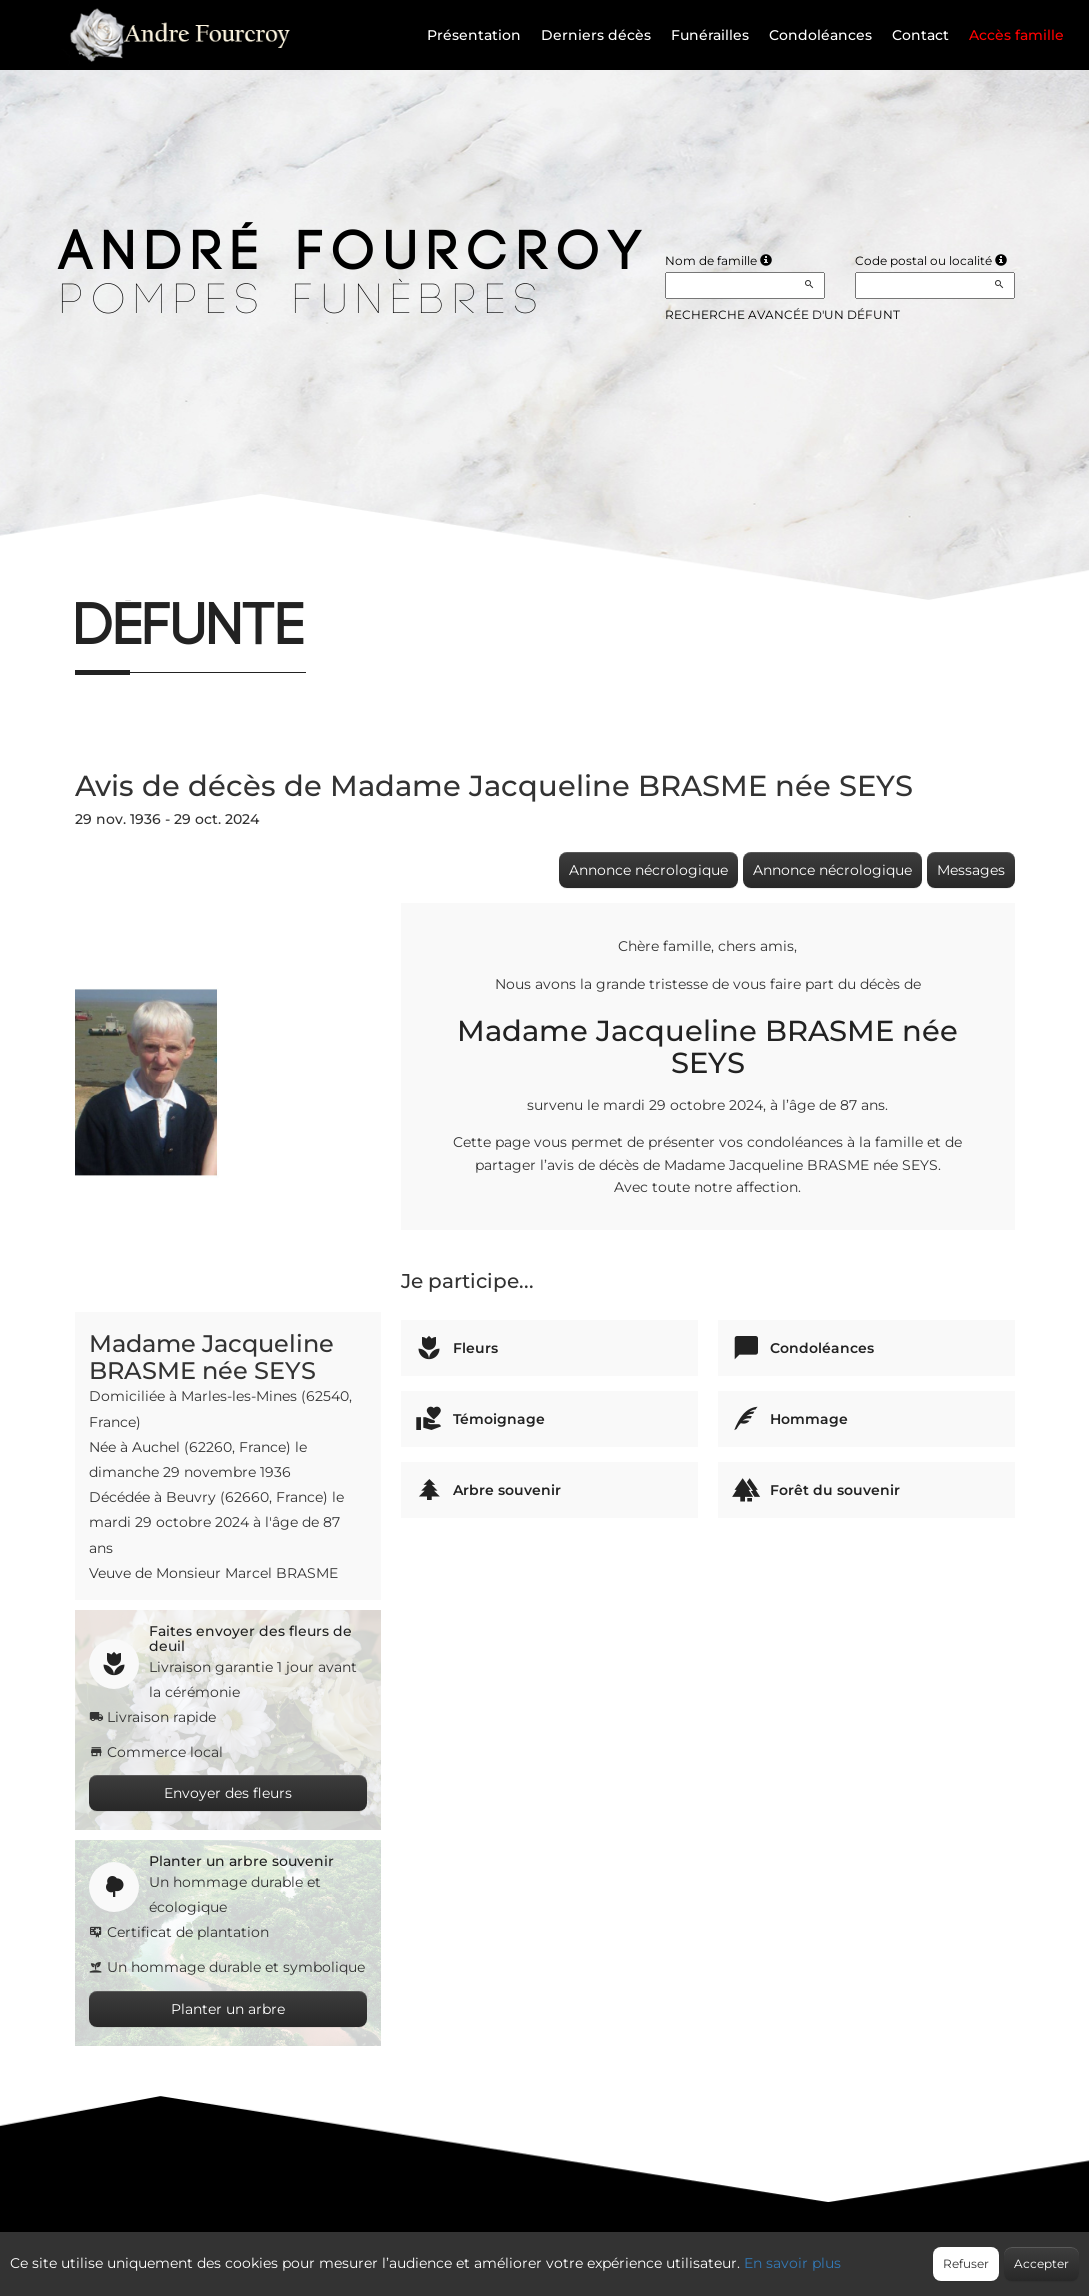  Describe the element at coordinates (820, 35) in the screenshot. I see `Condoléances` at that location.